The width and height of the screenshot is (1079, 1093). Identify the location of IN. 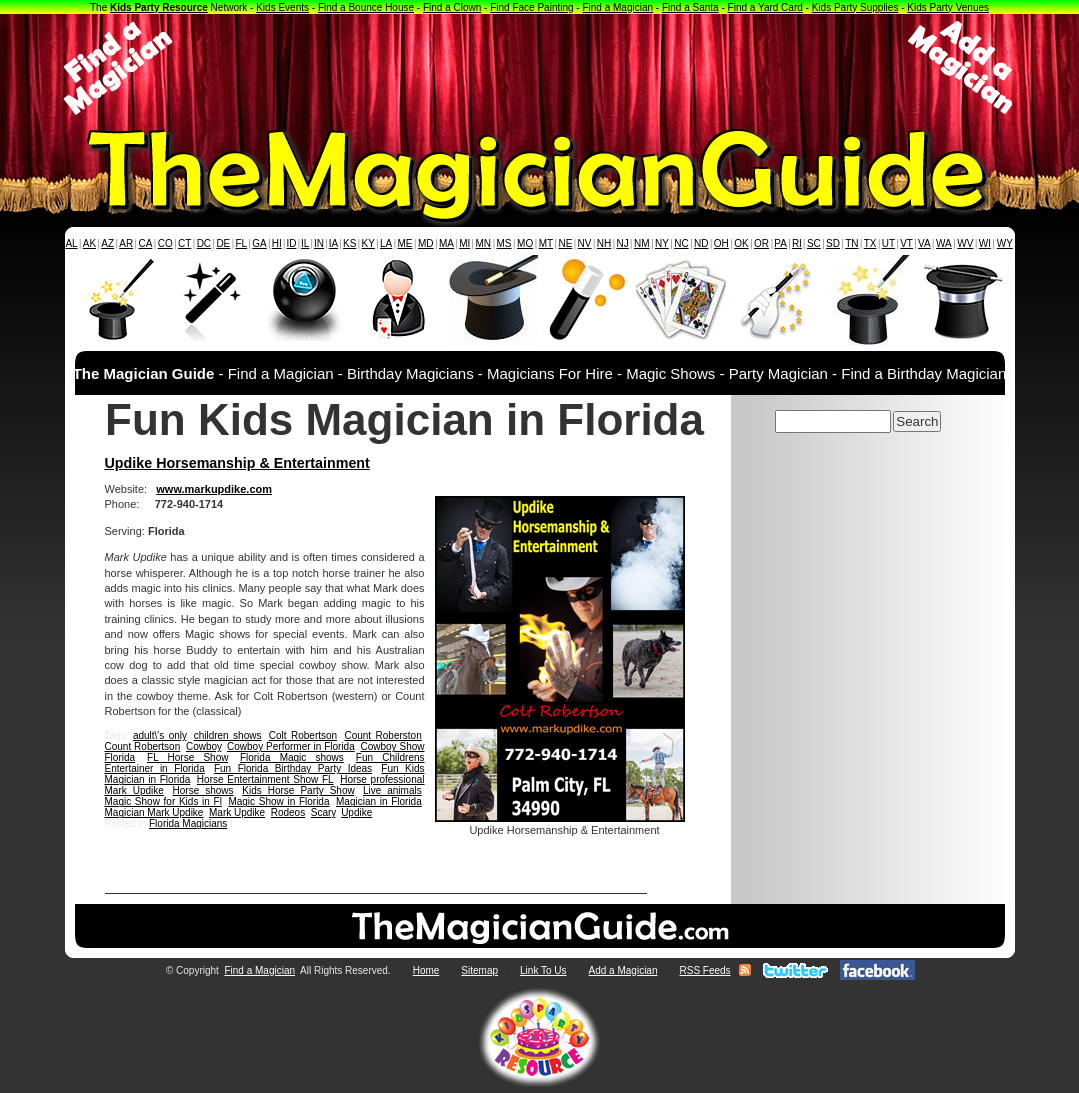
(319, 243).